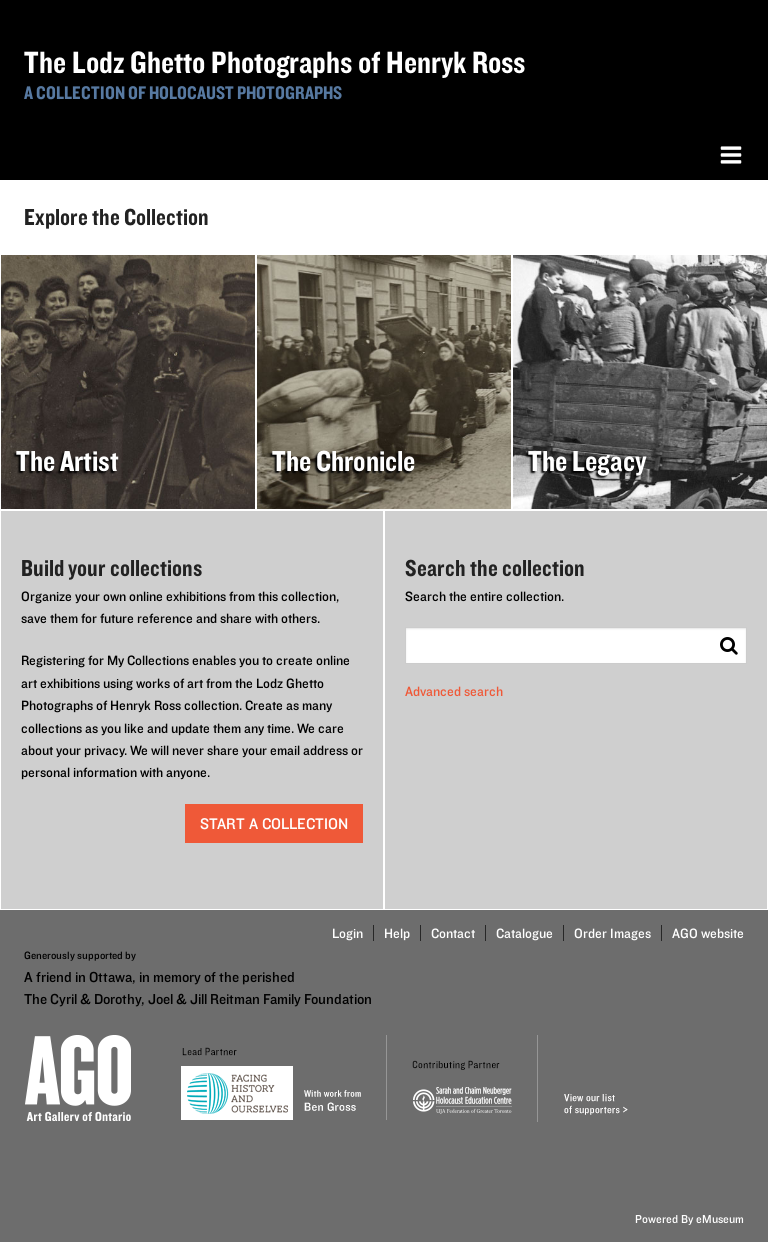  What do you see at coordinates (708, 933) in the screenshot?
I see `AGO website` at bounding box center [708, 933].